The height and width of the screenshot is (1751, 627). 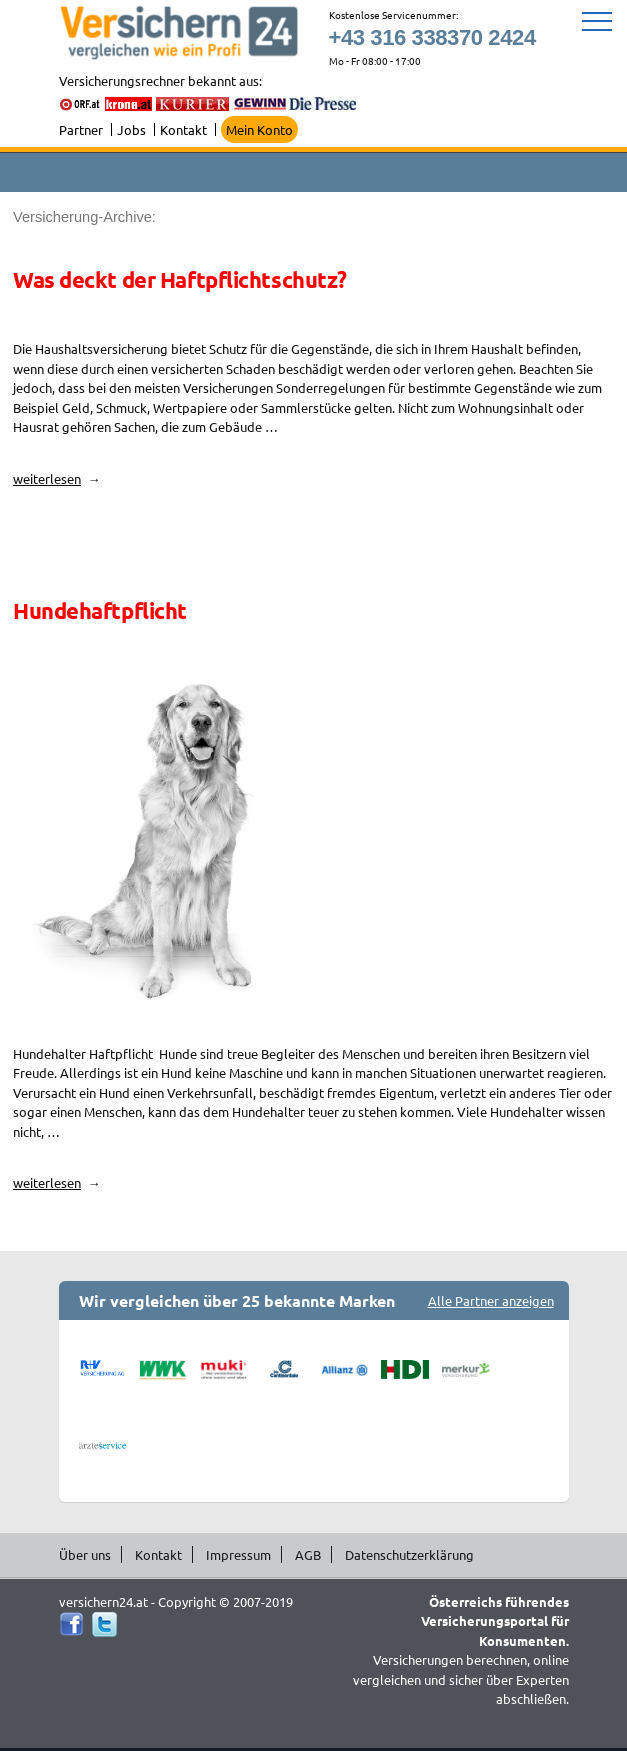 What do you see at coordinates (491, 1300) in the screenshot?
I see `Alle Partner anzeigen` at bounding box center [491, 1300].